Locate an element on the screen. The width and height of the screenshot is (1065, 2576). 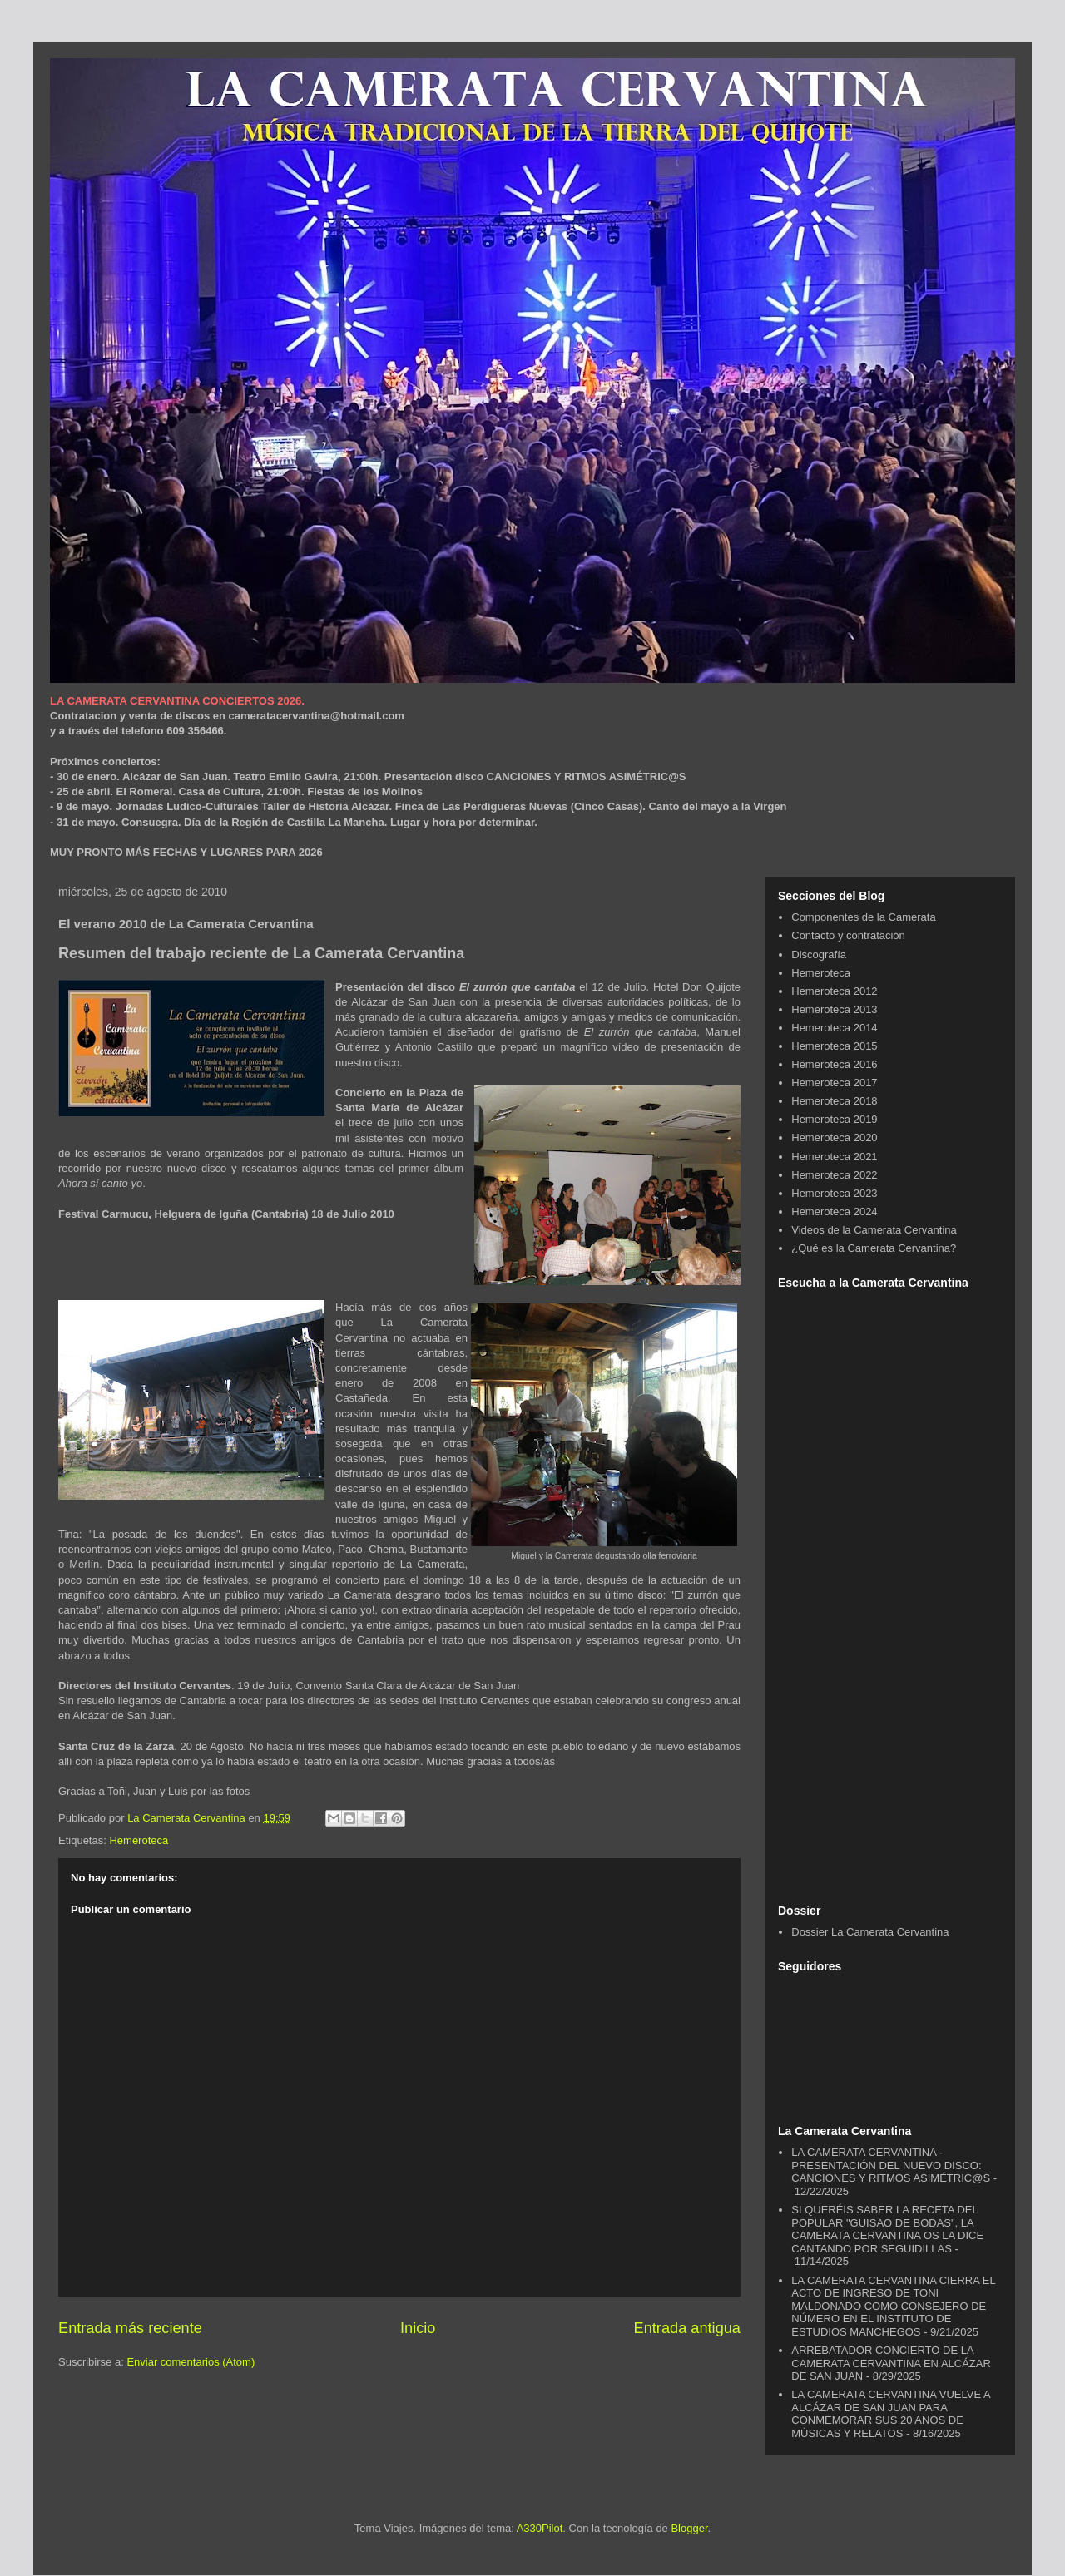
Hemeroteca 2024 is located at coordinates (834, 1211).